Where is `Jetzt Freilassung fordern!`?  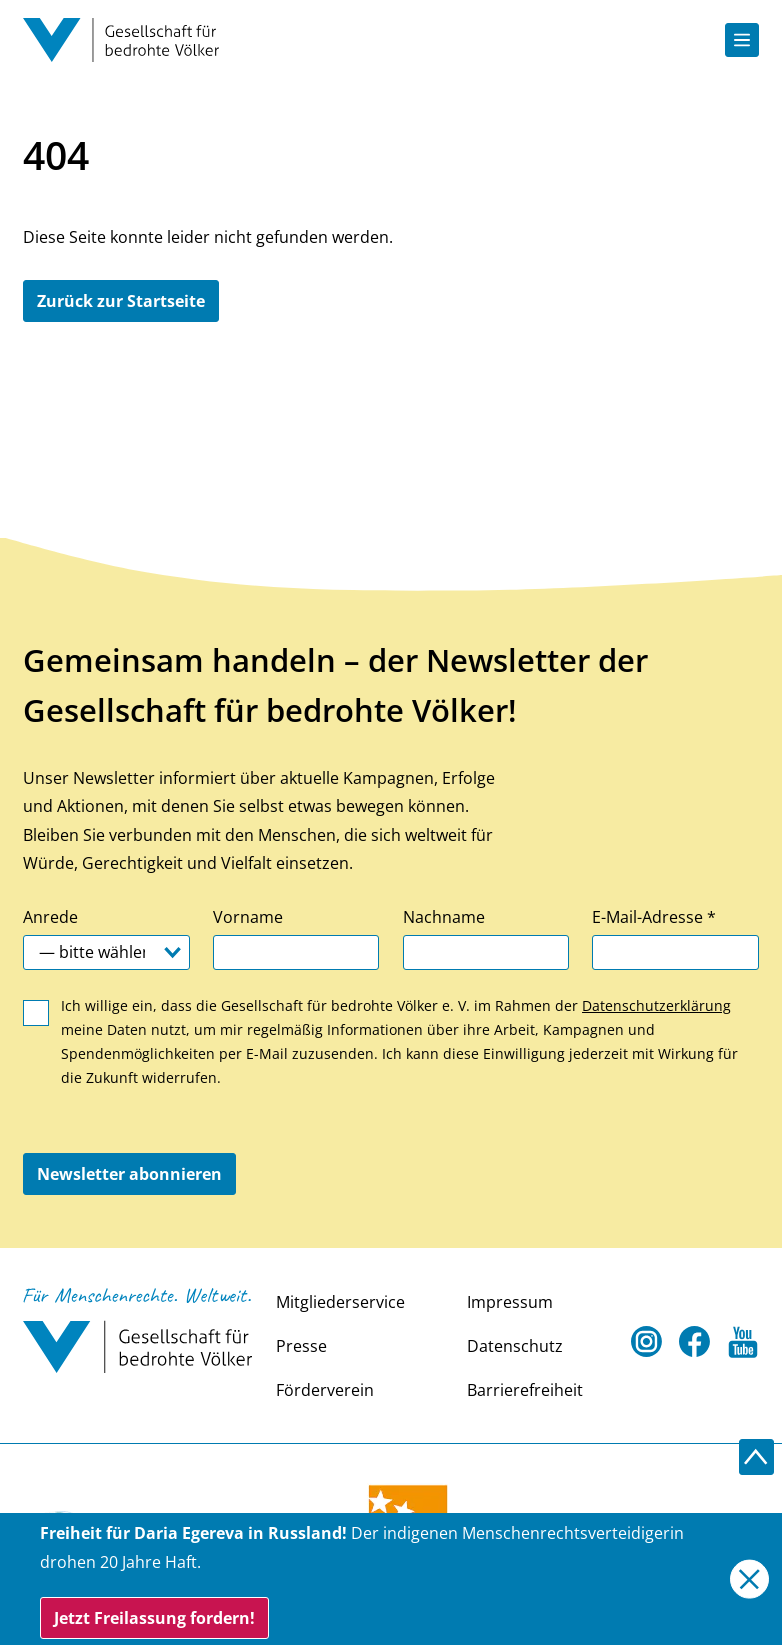 Jetzt Freilassung fordern! is located at coordinates (154, 1618).